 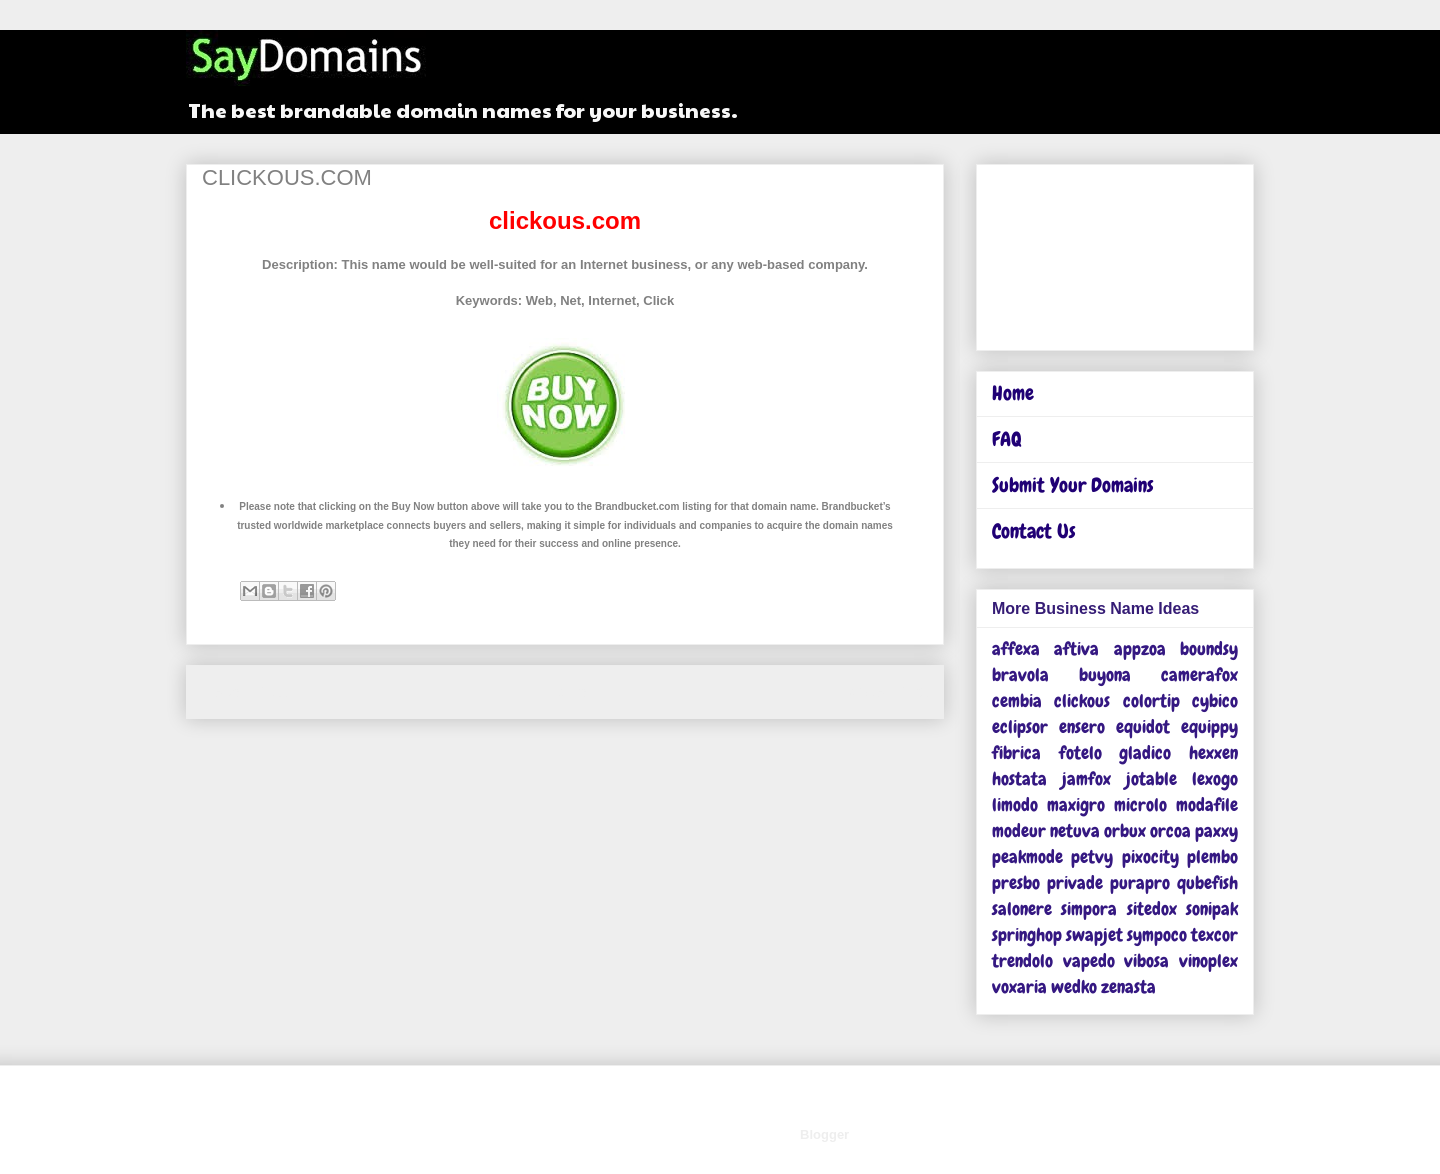 What do you see at coordinates (1209, 726) in the screenshot?
I see `equippy` at bounding box center [1209, 726].